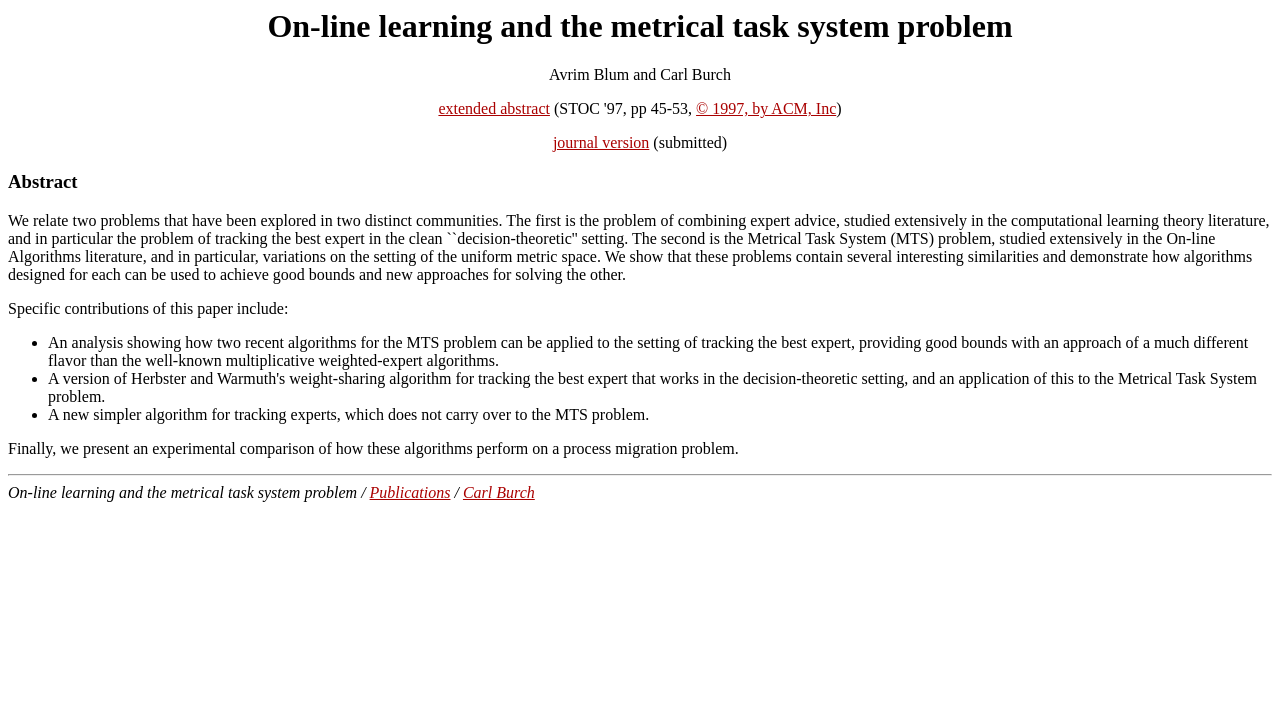  What do you see at coordinates (494, 108) in the screenshot?
I see `extended abstract` at bounding box center [494, 108].